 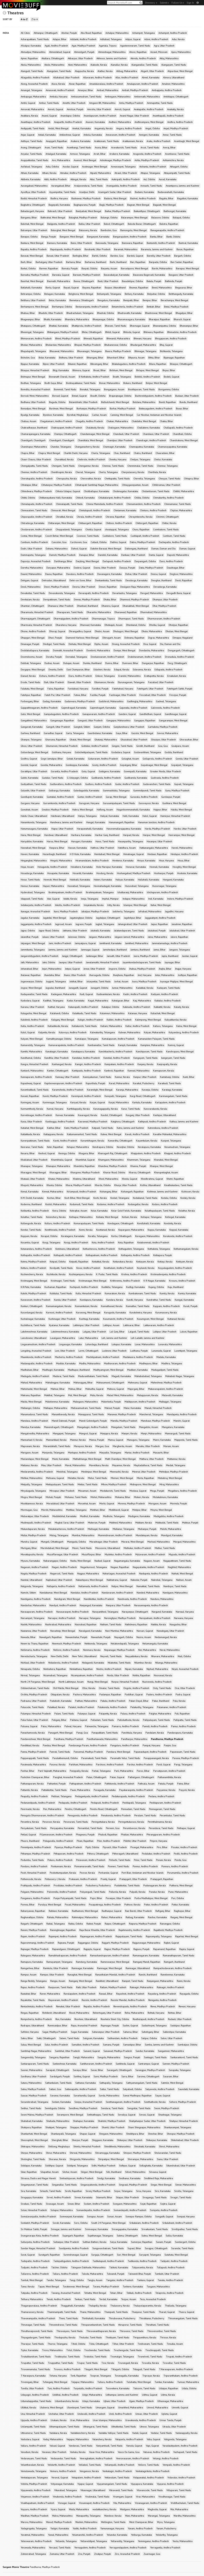 What do you see at coordinates (106, 1503) in the screenshot?
I see `Morbi, Gujarat` at bounding box center [106, 1503].